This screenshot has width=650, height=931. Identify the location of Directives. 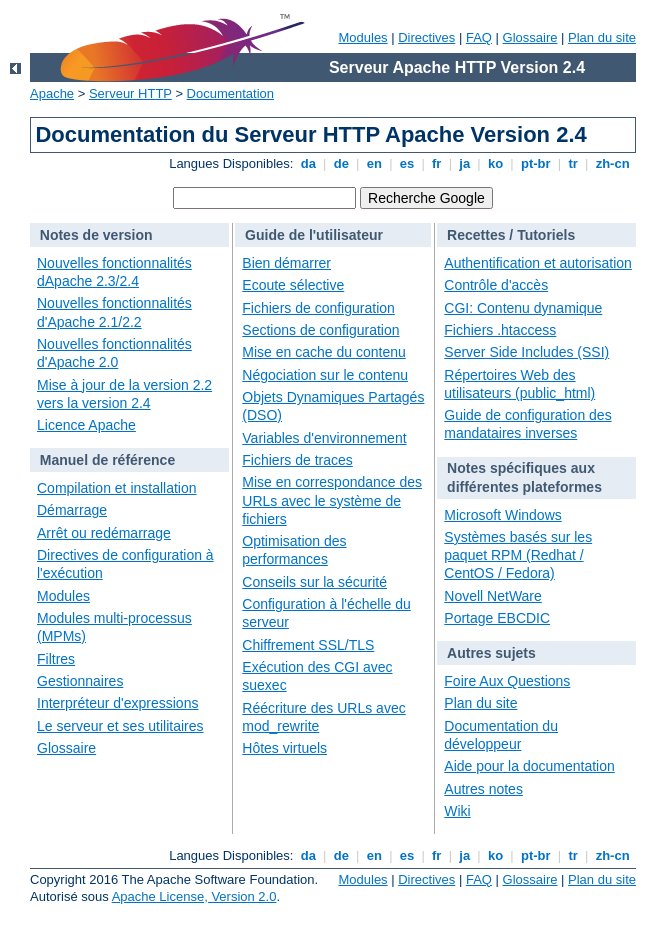
(426, 37).